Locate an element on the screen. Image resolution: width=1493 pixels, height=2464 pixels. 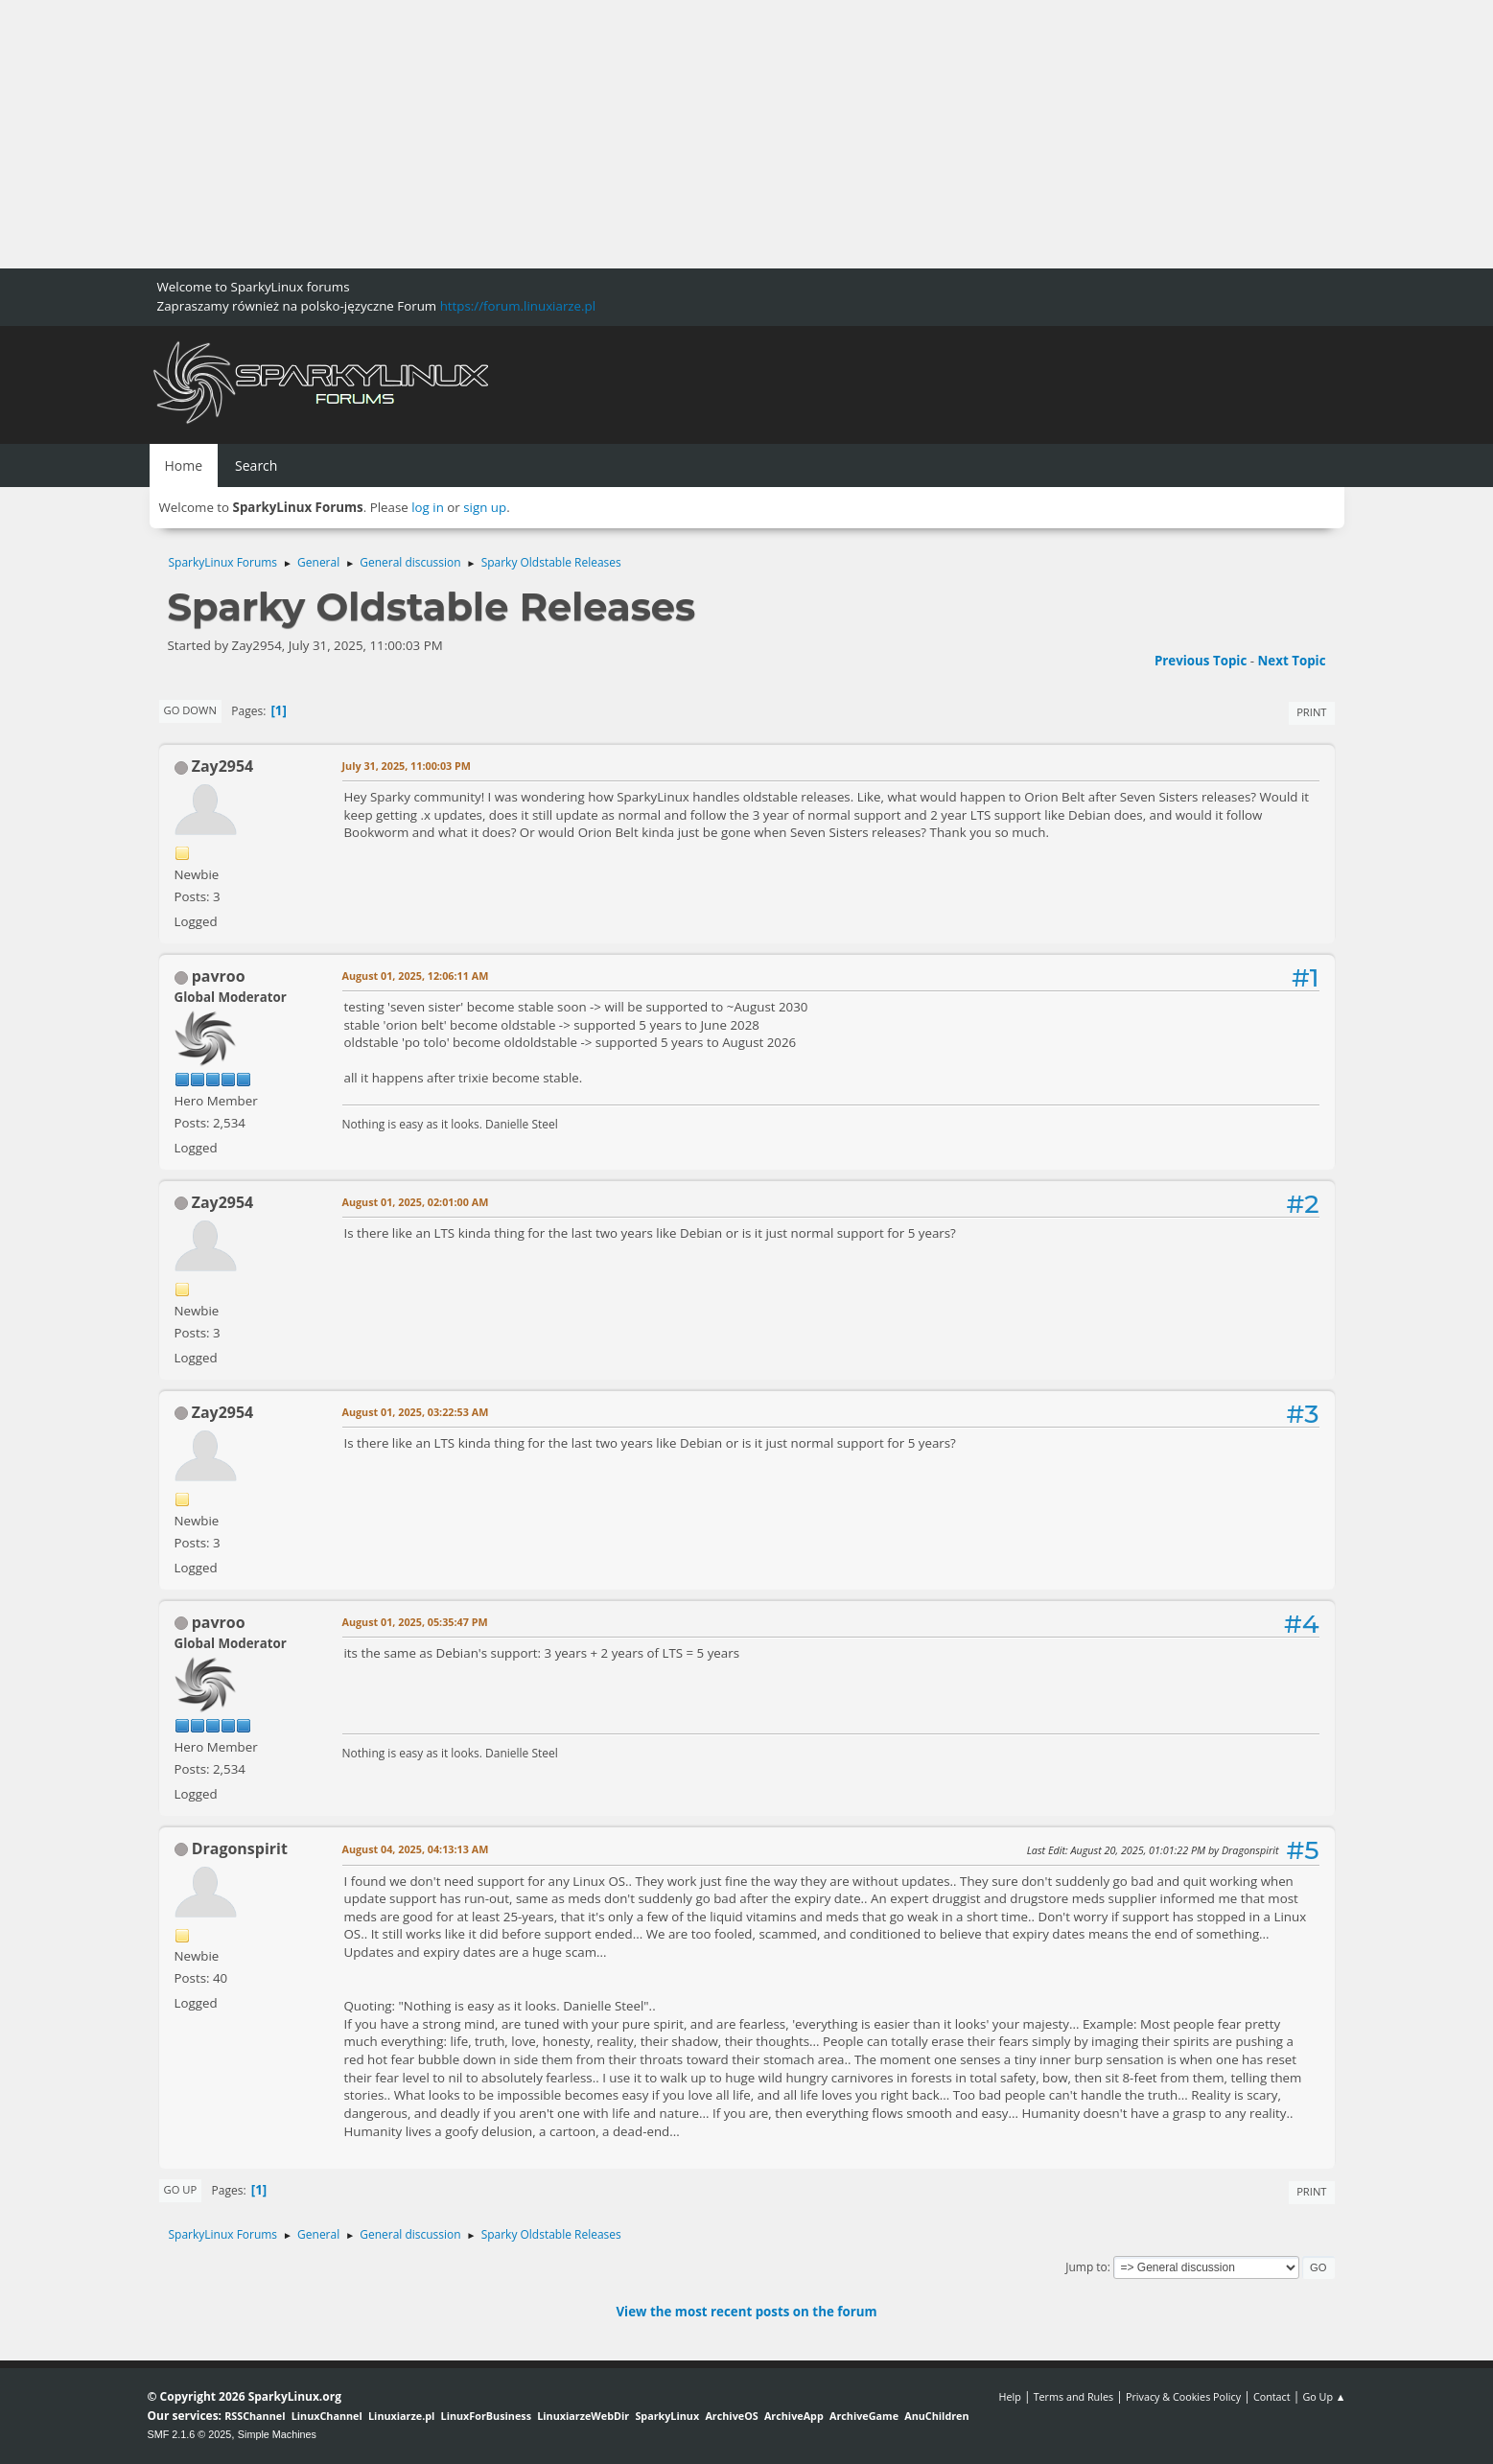
RSSChannel is located at coordinates (254, 2415).